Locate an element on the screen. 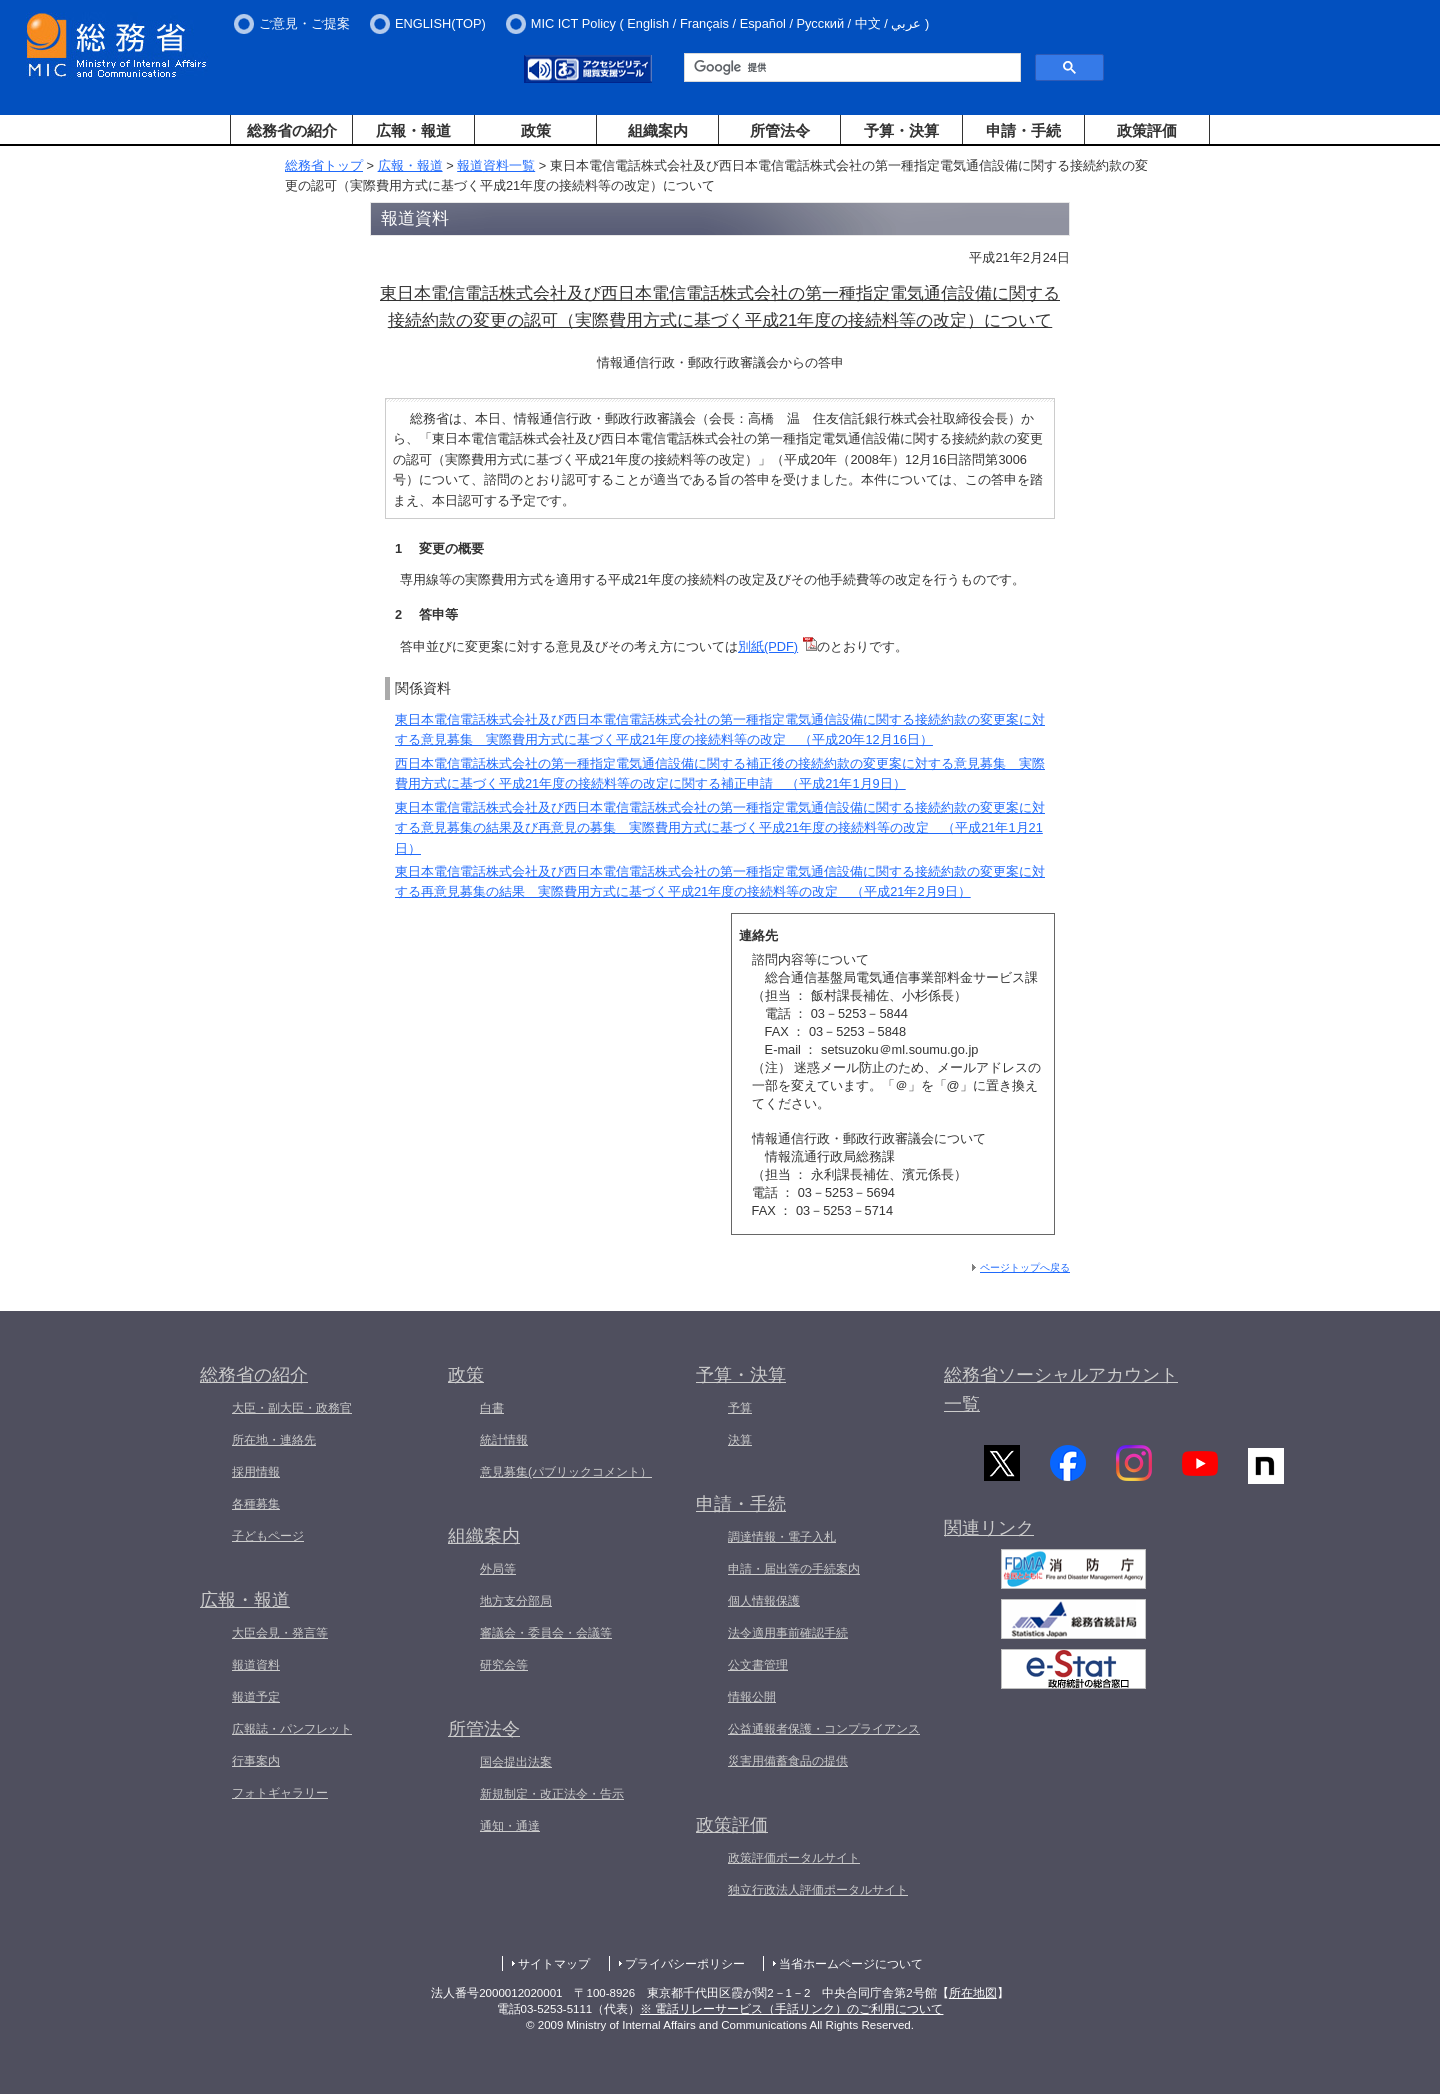 The image size is (1440, 2094). 総務省ソーシャルアカウント一覧 is located at coordinates (1061, 1389).